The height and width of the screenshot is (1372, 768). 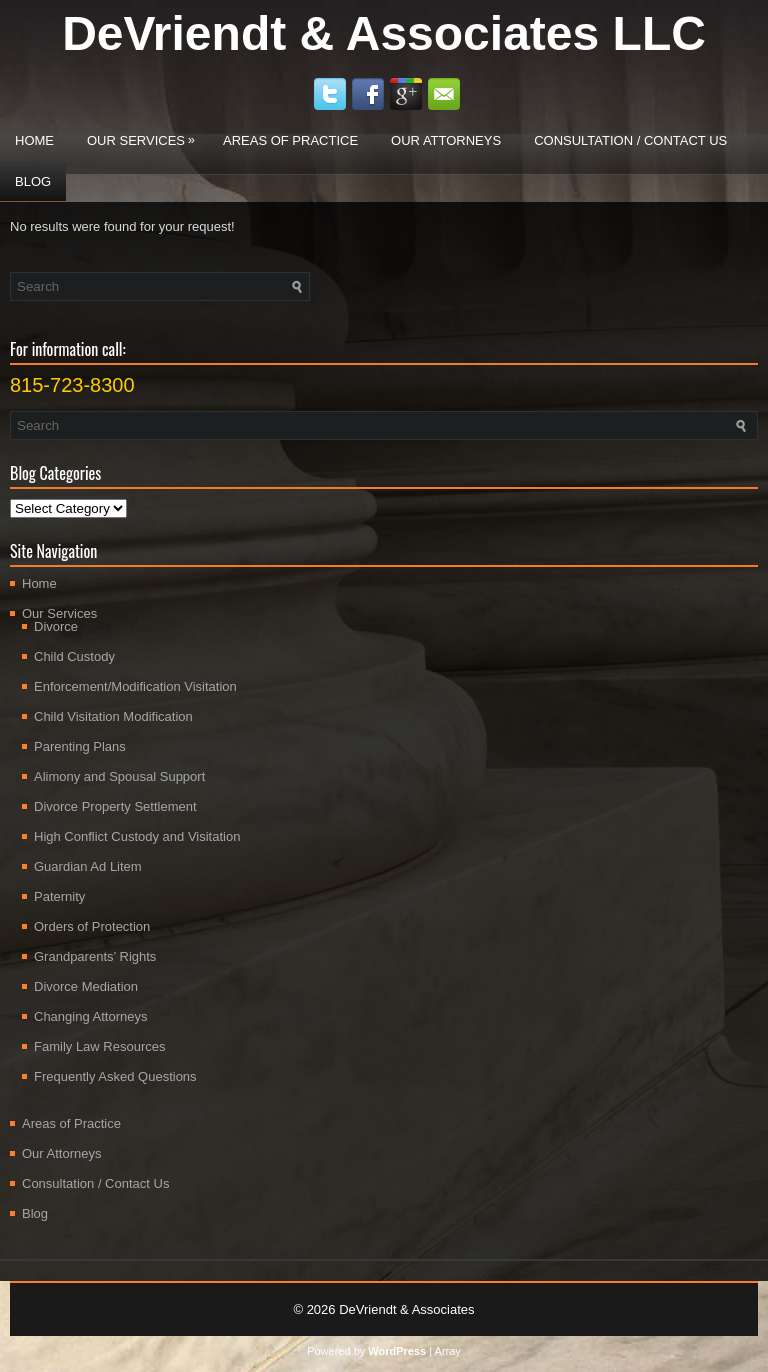 I want to click on Paternity, so click(x=59, y=896).